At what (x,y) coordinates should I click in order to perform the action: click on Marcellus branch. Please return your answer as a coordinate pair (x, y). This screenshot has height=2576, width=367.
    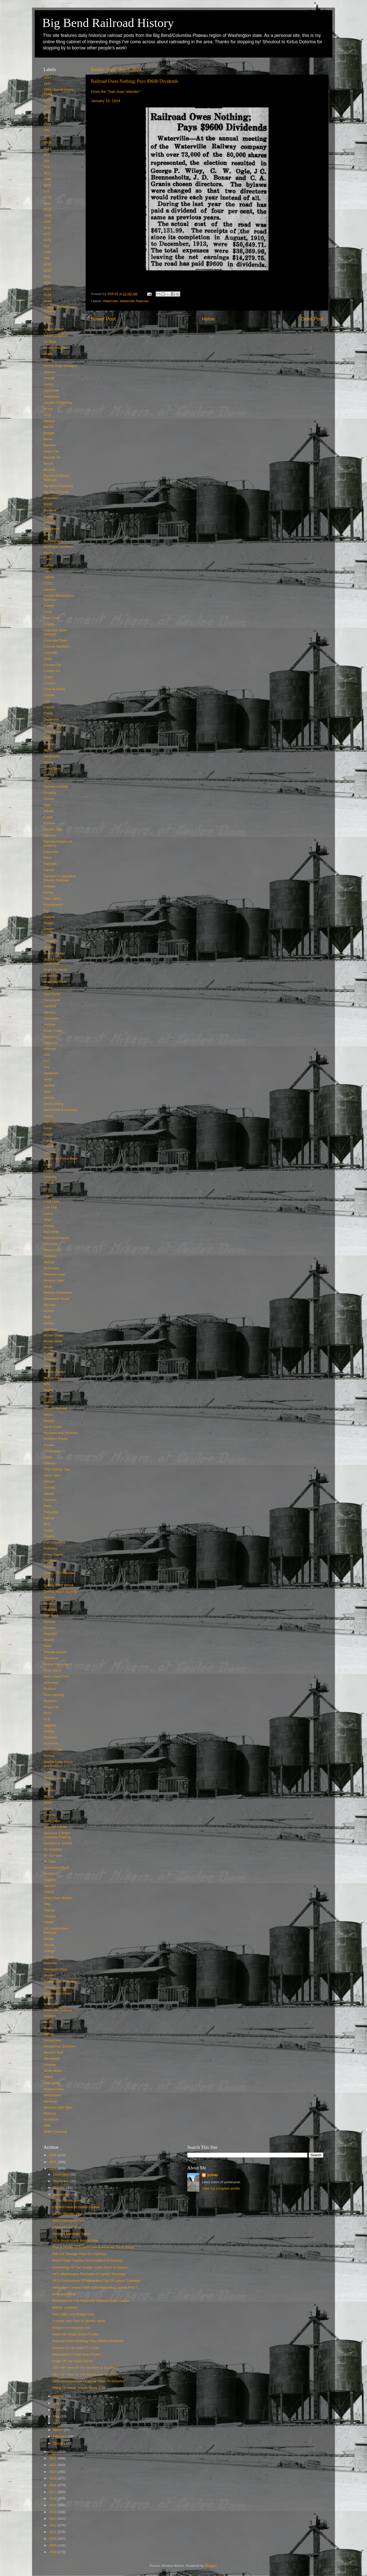
    Looking at the image, I should click on (57, 1238).